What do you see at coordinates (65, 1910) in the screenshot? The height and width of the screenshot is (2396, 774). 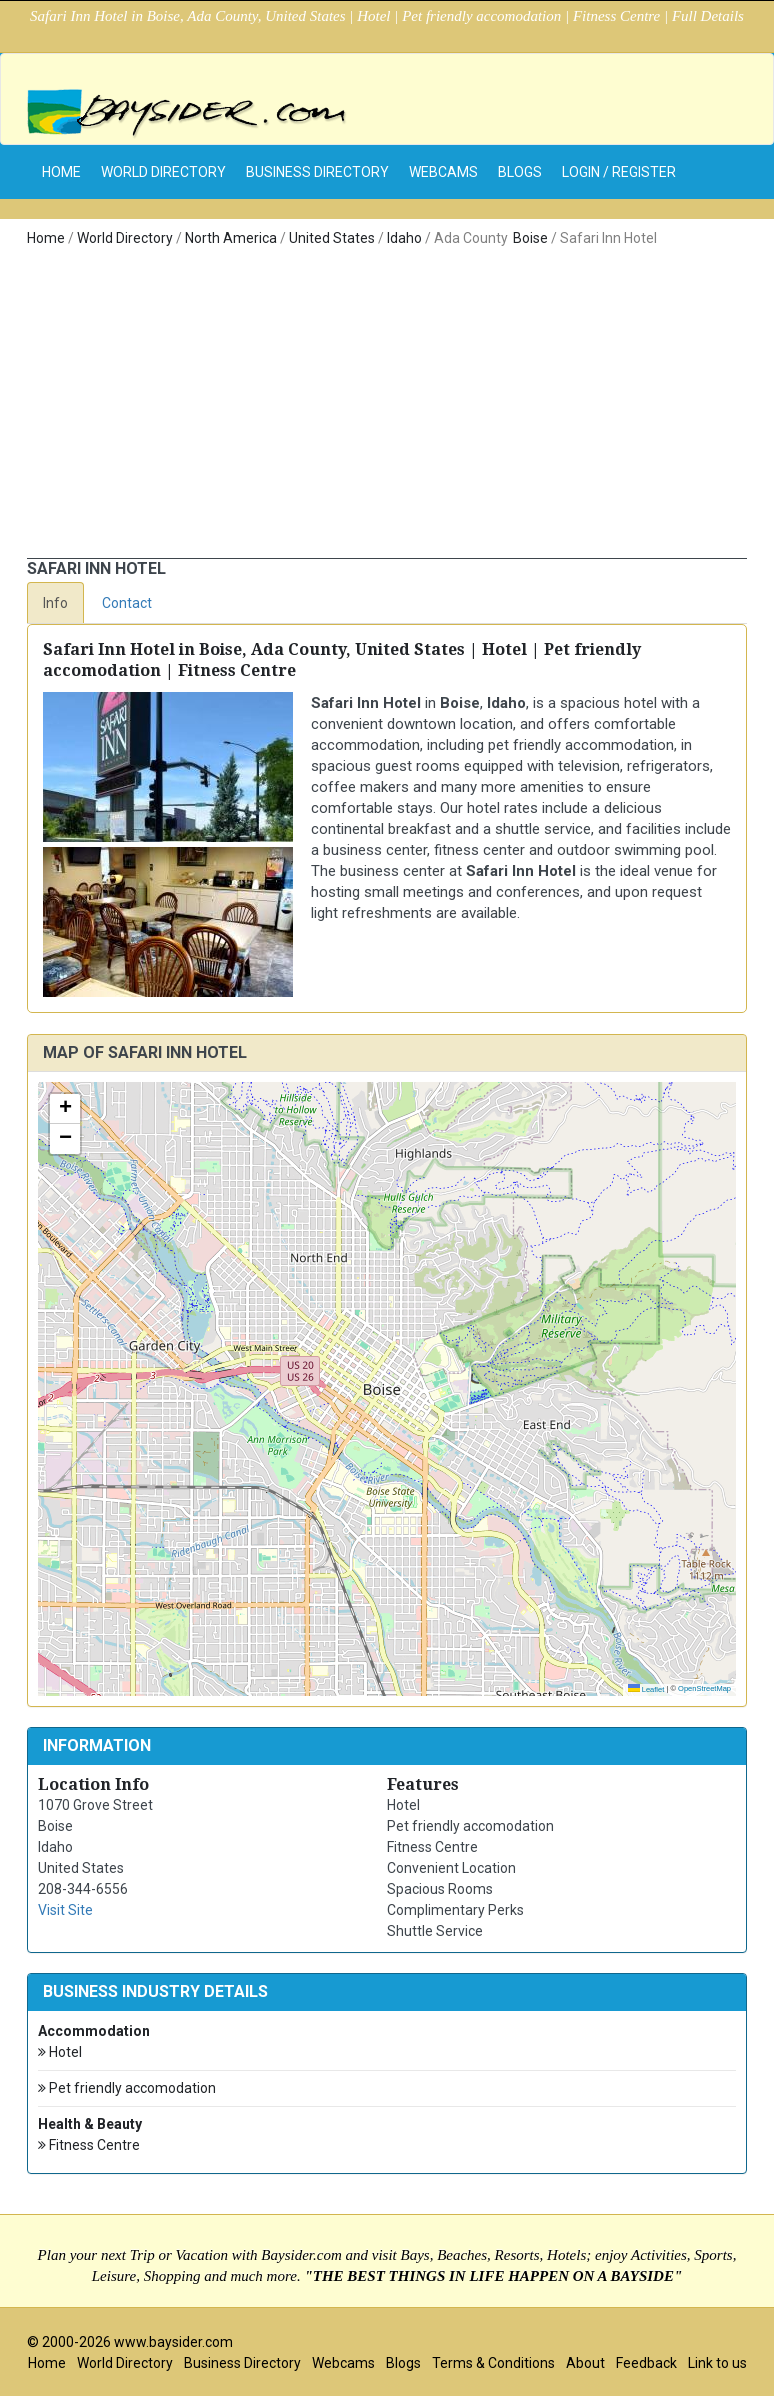 I see `Visit Site` at bounding box center [65, 1910].